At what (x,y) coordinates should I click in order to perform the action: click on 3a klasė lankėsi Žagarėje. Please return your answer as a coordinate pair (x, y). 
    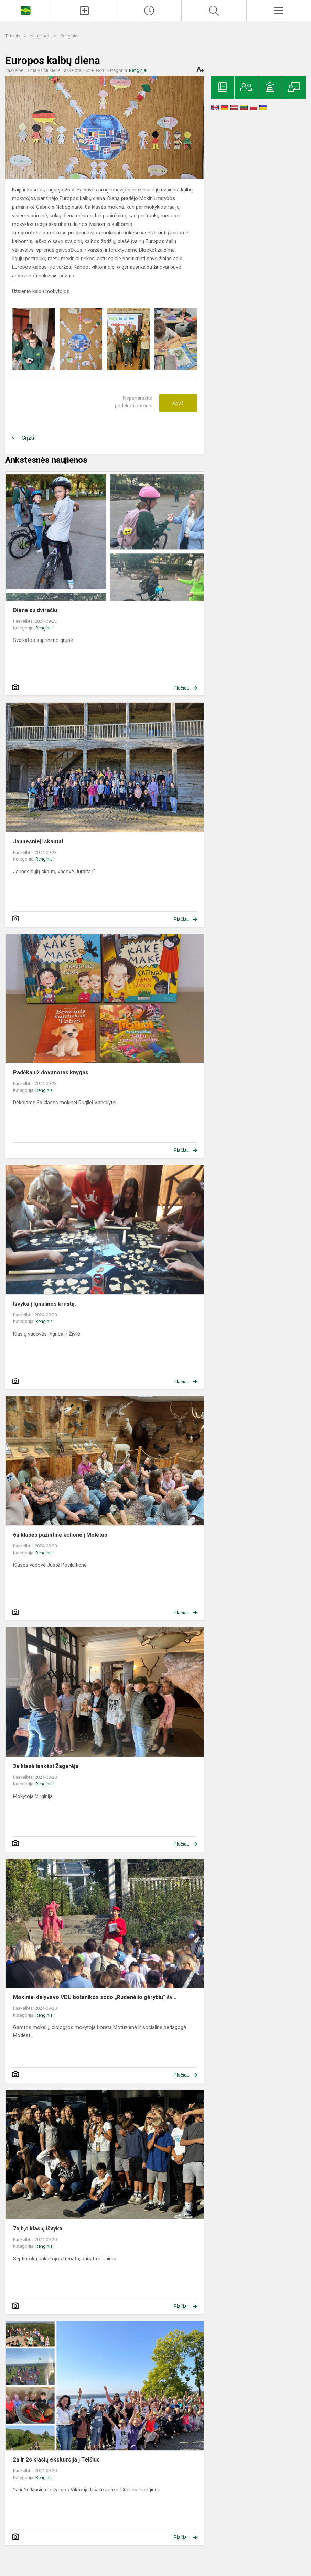
    Looking at the image, I should click on (46, 1766).